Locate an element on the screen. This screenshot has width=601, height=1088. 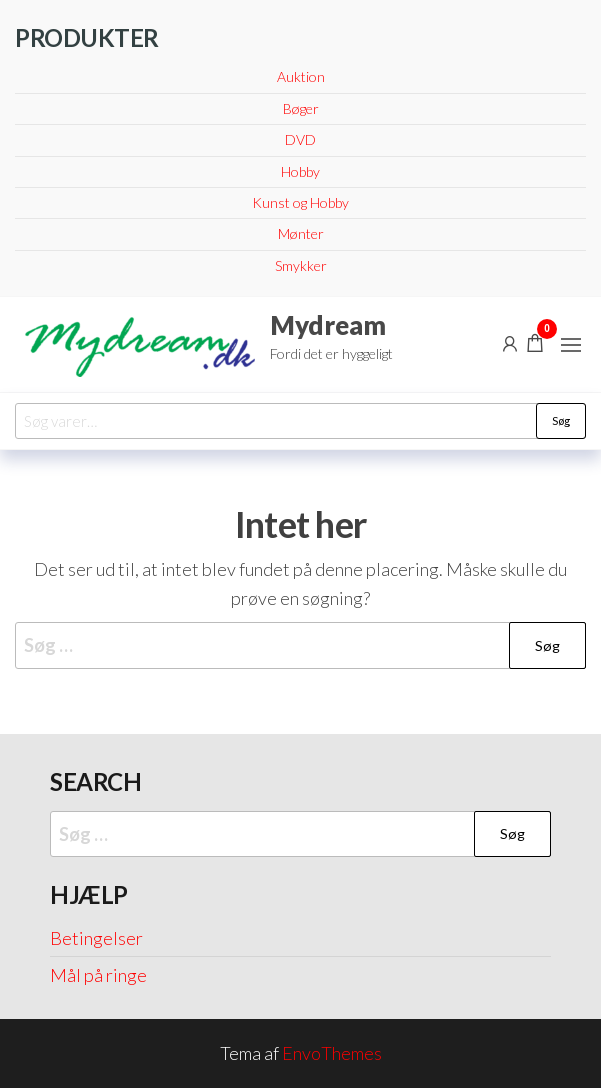
[button] is located at coordinates (571, 345).